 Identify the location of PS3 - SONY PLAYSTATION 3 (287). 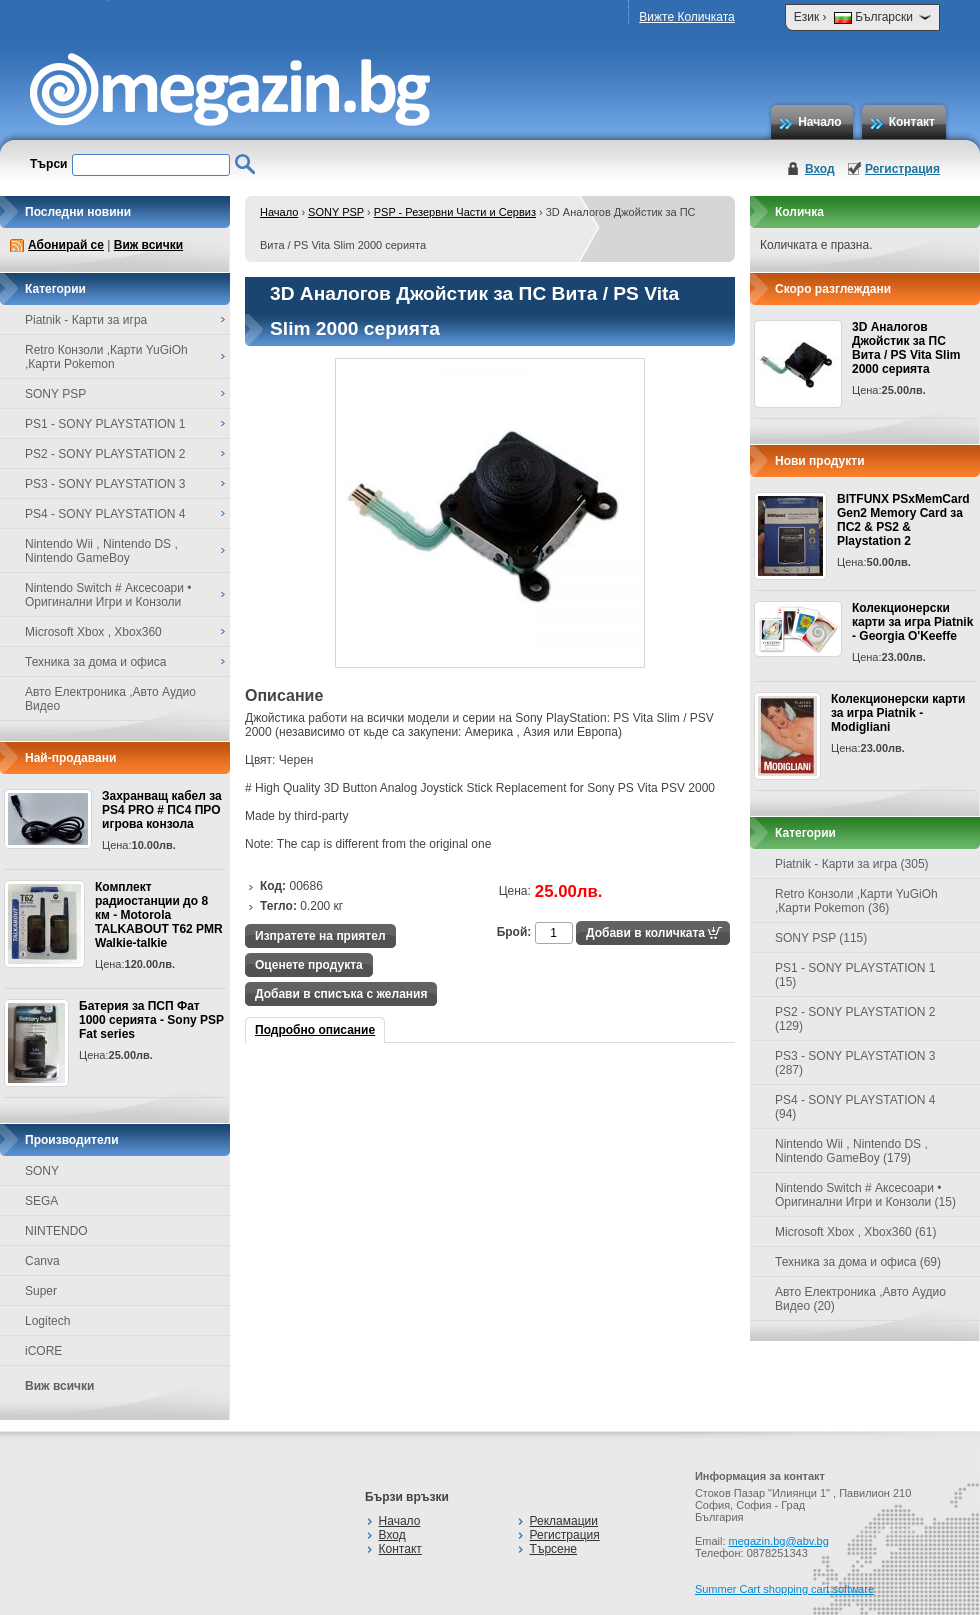
(855, 1063).